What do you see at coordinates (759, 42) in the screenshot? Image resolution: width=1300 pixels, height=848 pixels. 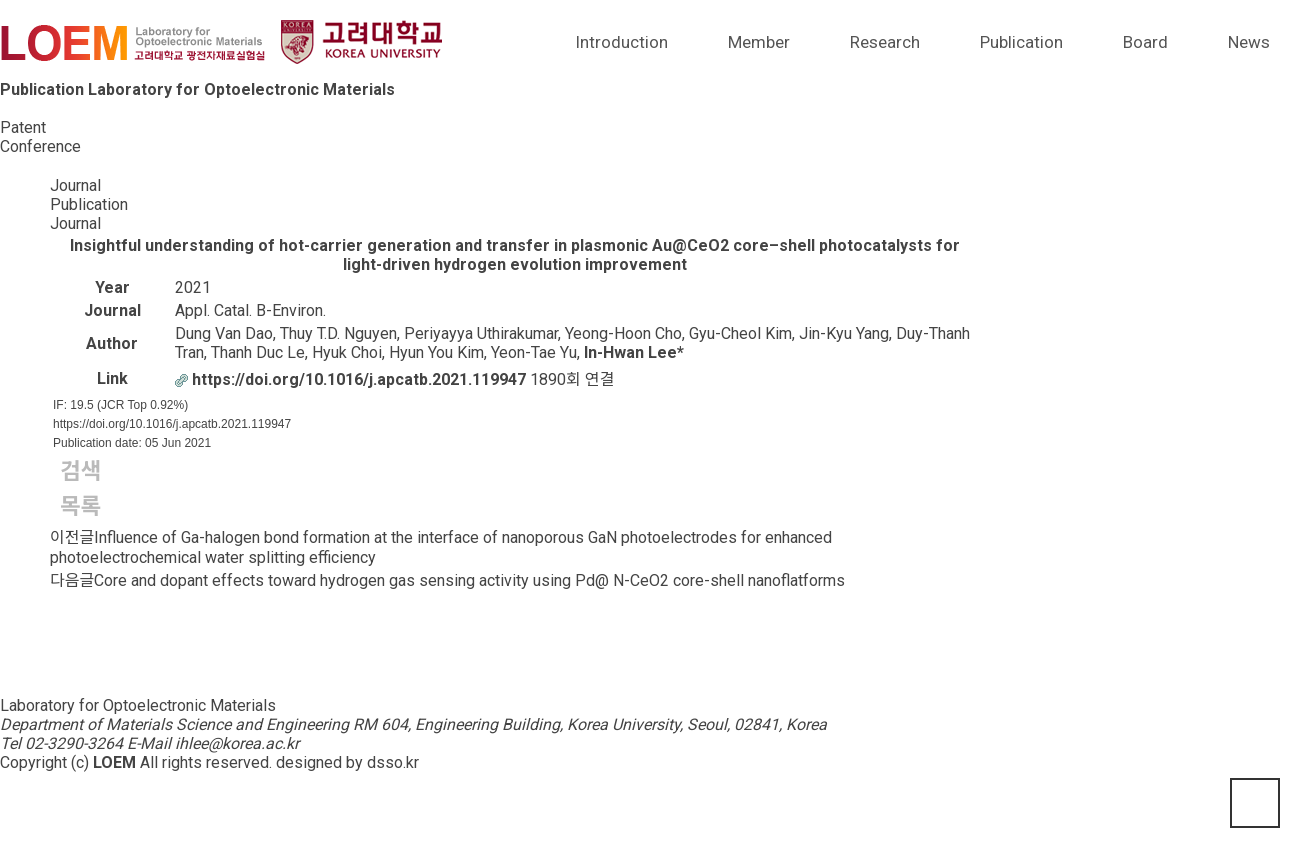 I see `Member` at bounding box center [759, 42].